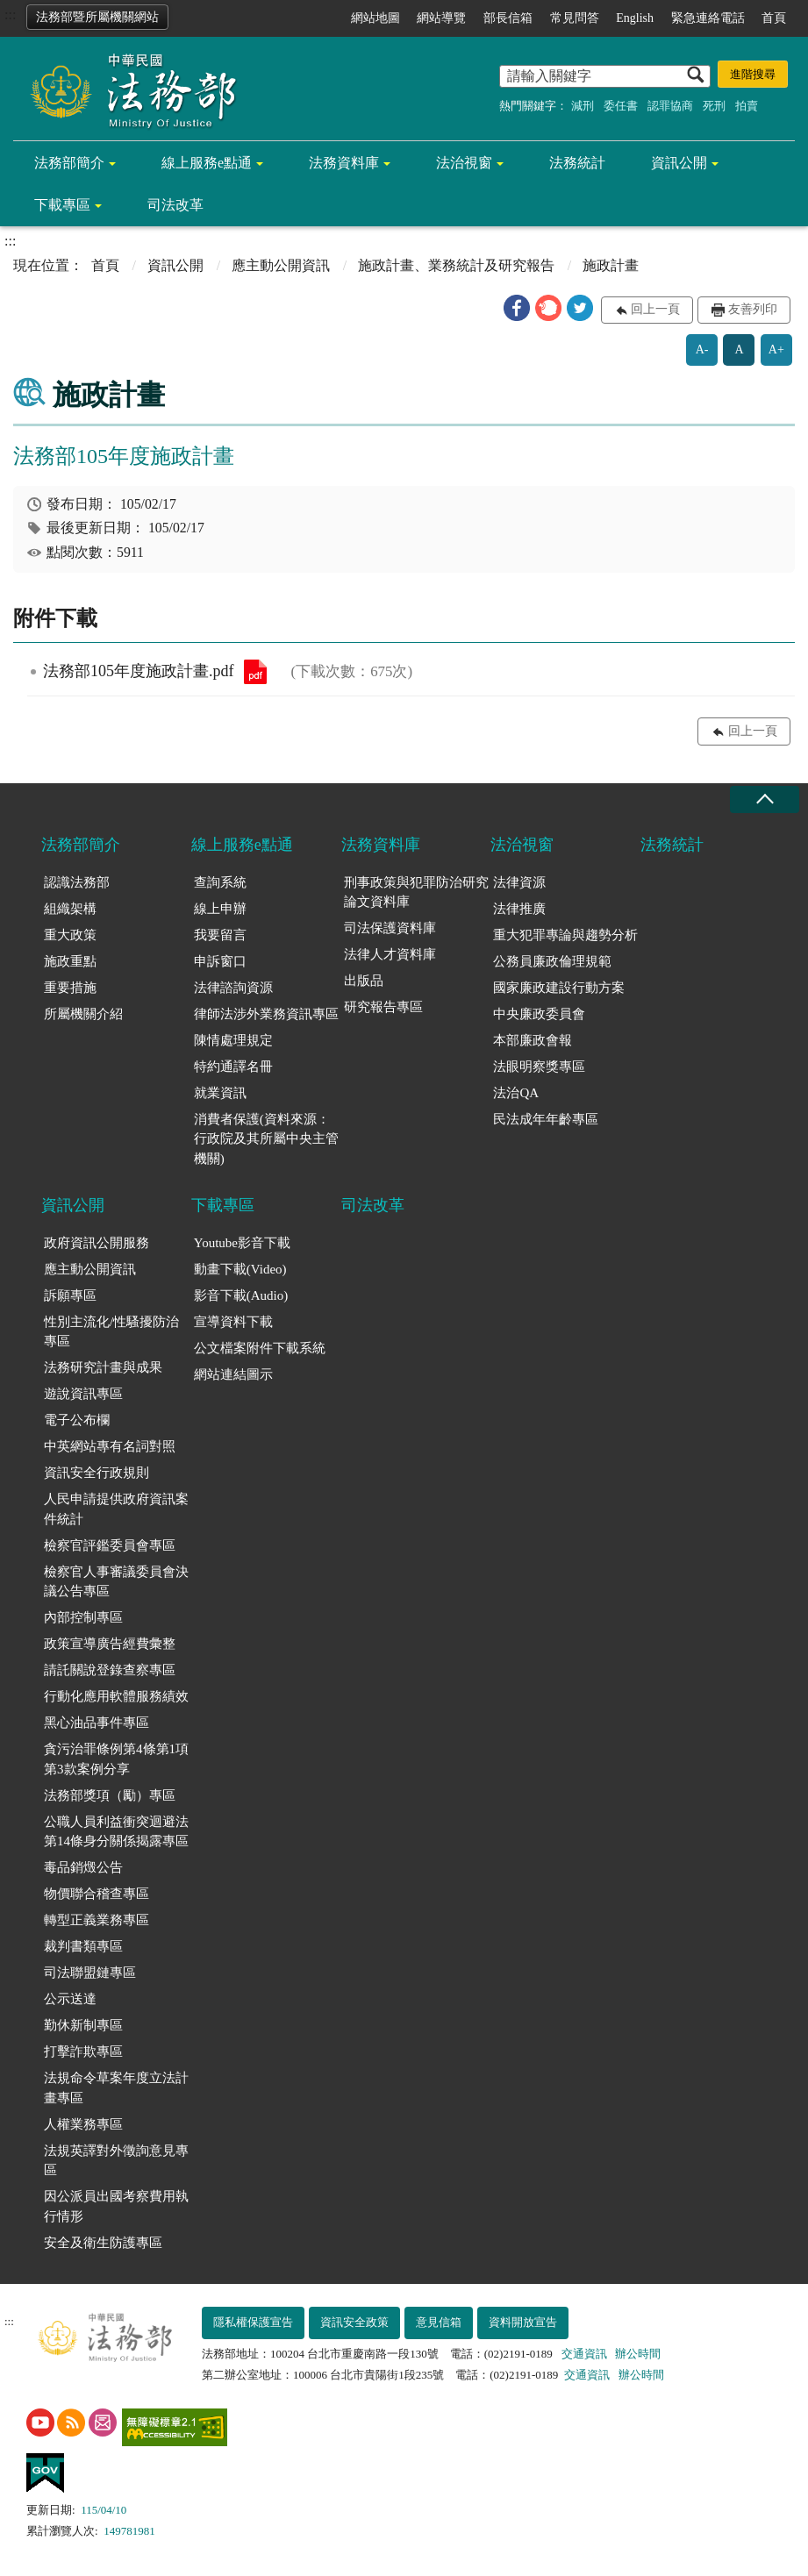 The width and height of the screenshot is (808, 2576). What do you see at coordinates (774, 18) in the screenshot?
I see `首頁` at bounding box center [774, 18].